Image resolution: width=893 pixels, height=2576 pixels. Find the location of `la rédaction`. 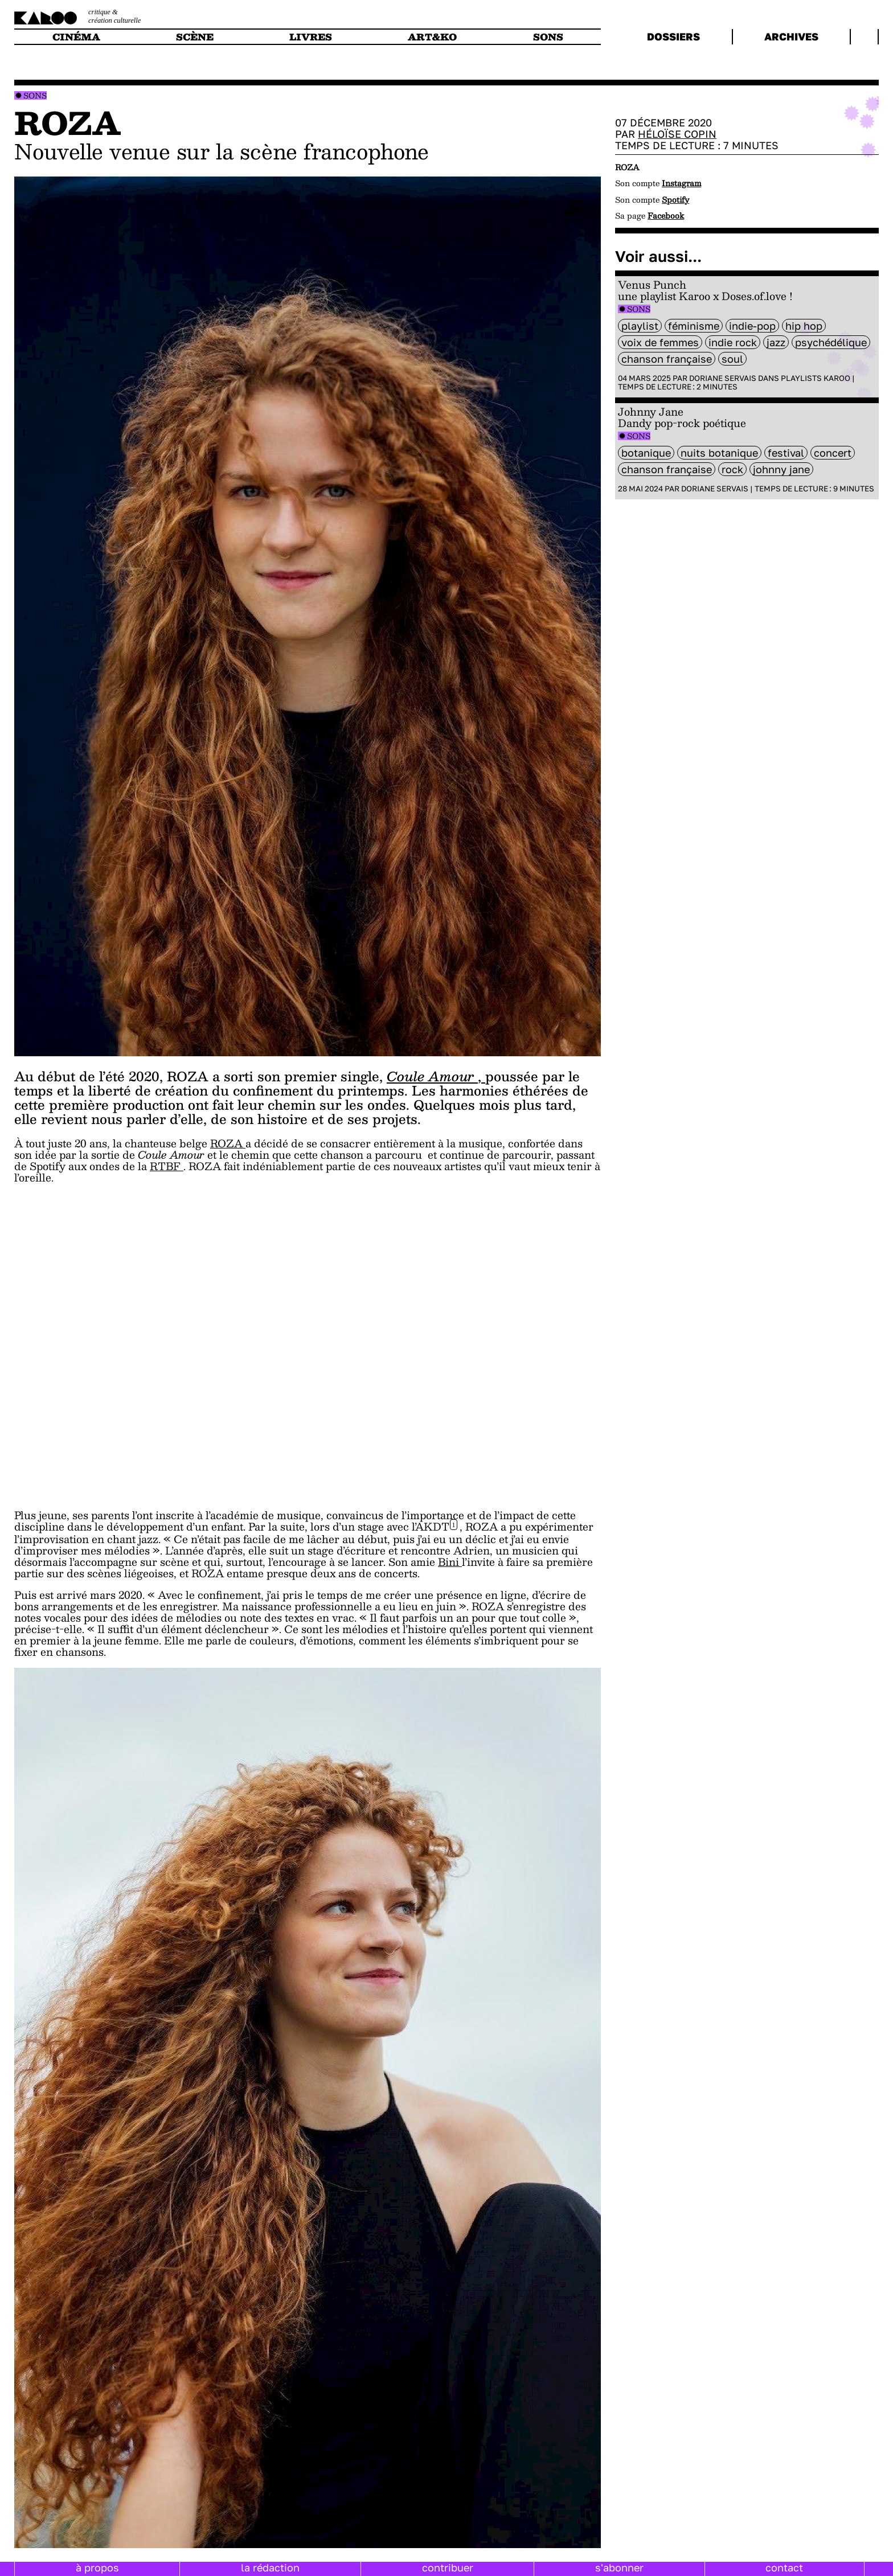

la rédaction is located at coordinates (270, 2567).